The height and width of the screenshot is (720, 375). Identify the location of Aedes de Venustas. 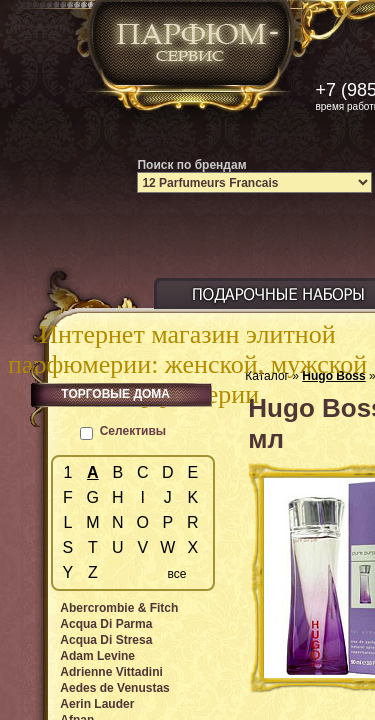
(114, 688).